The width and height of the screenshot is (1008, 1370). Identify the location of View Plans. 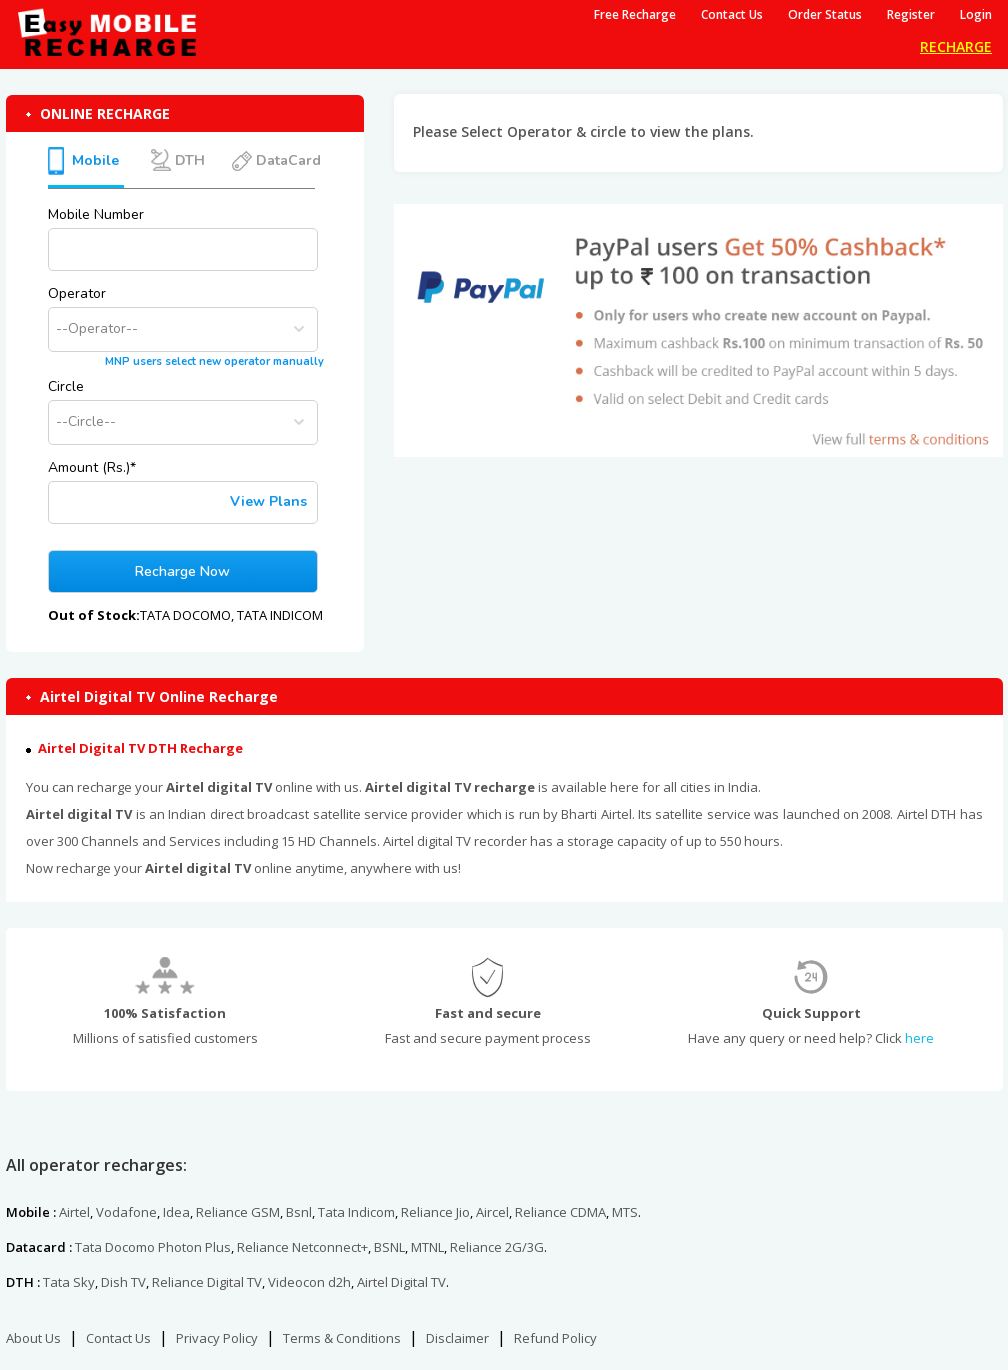
(268, 501).